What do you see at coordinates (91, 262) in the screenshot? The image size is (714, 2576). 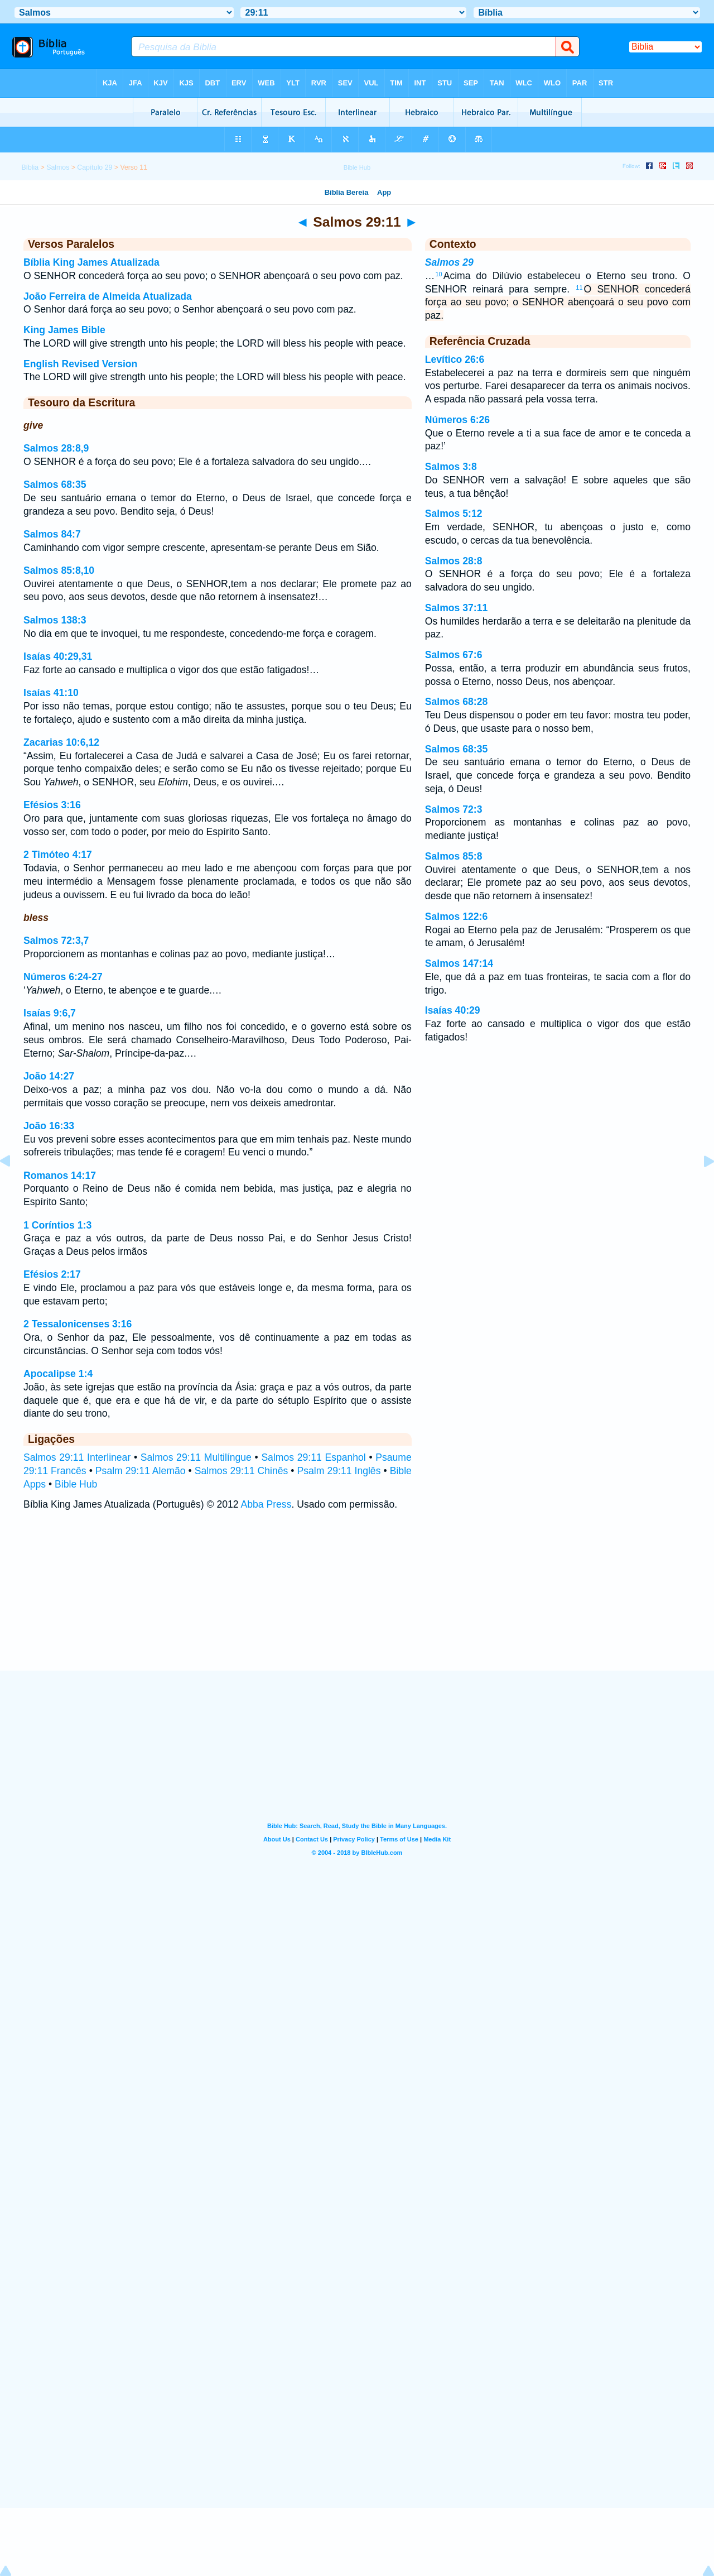 I see `Bíblia King James Atualizada` at bounding box center [91, 262].